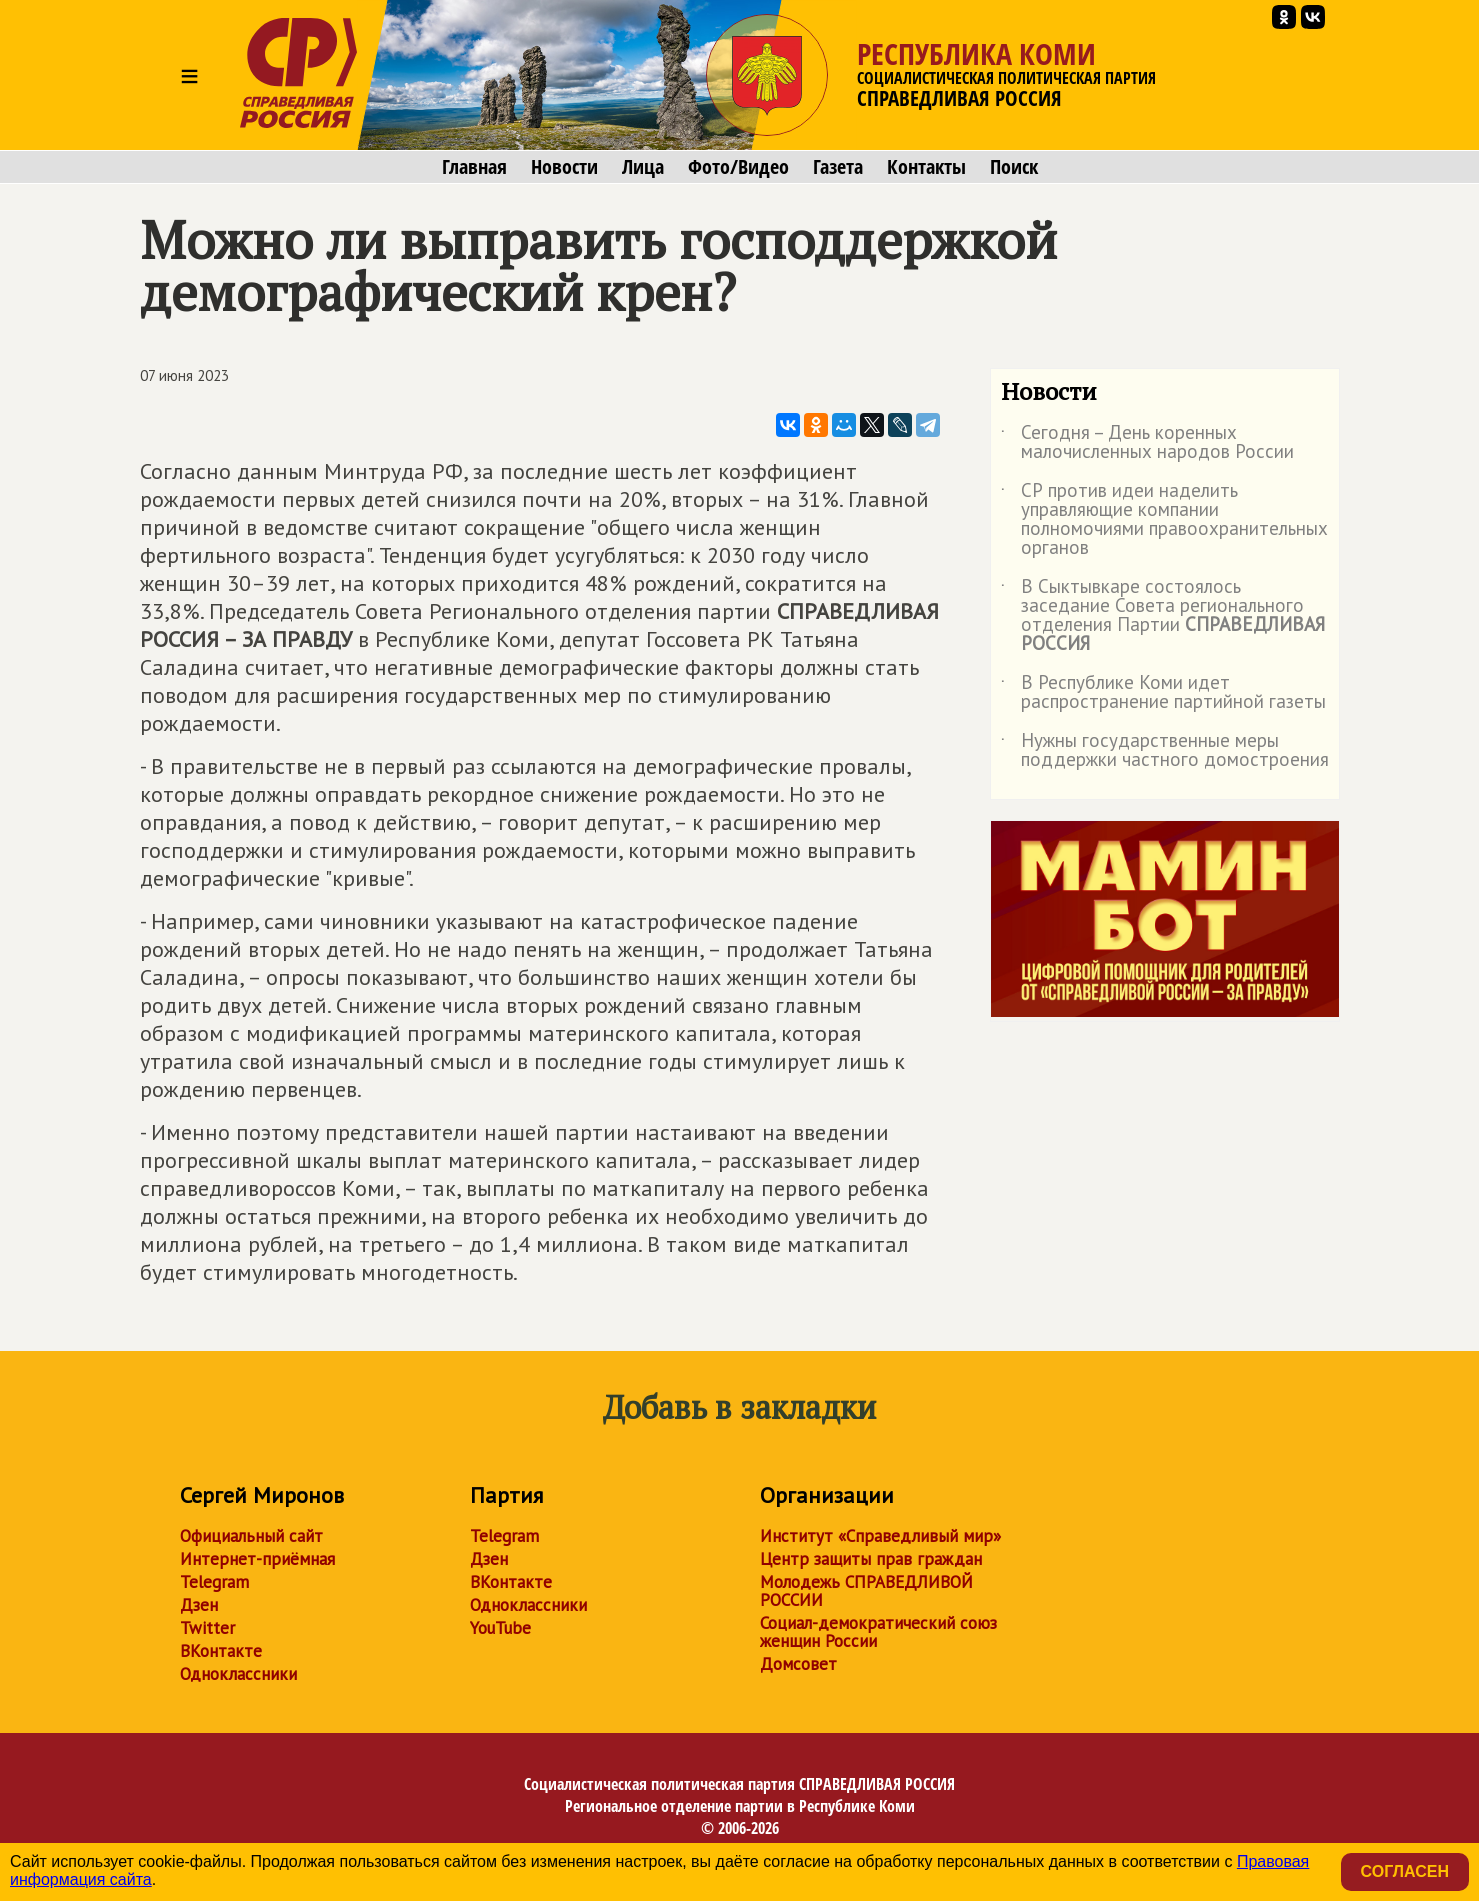 Image resolution: width=1479 pixels, height=1901 pixels. I want to click on Telegram, so click(214, 1582).